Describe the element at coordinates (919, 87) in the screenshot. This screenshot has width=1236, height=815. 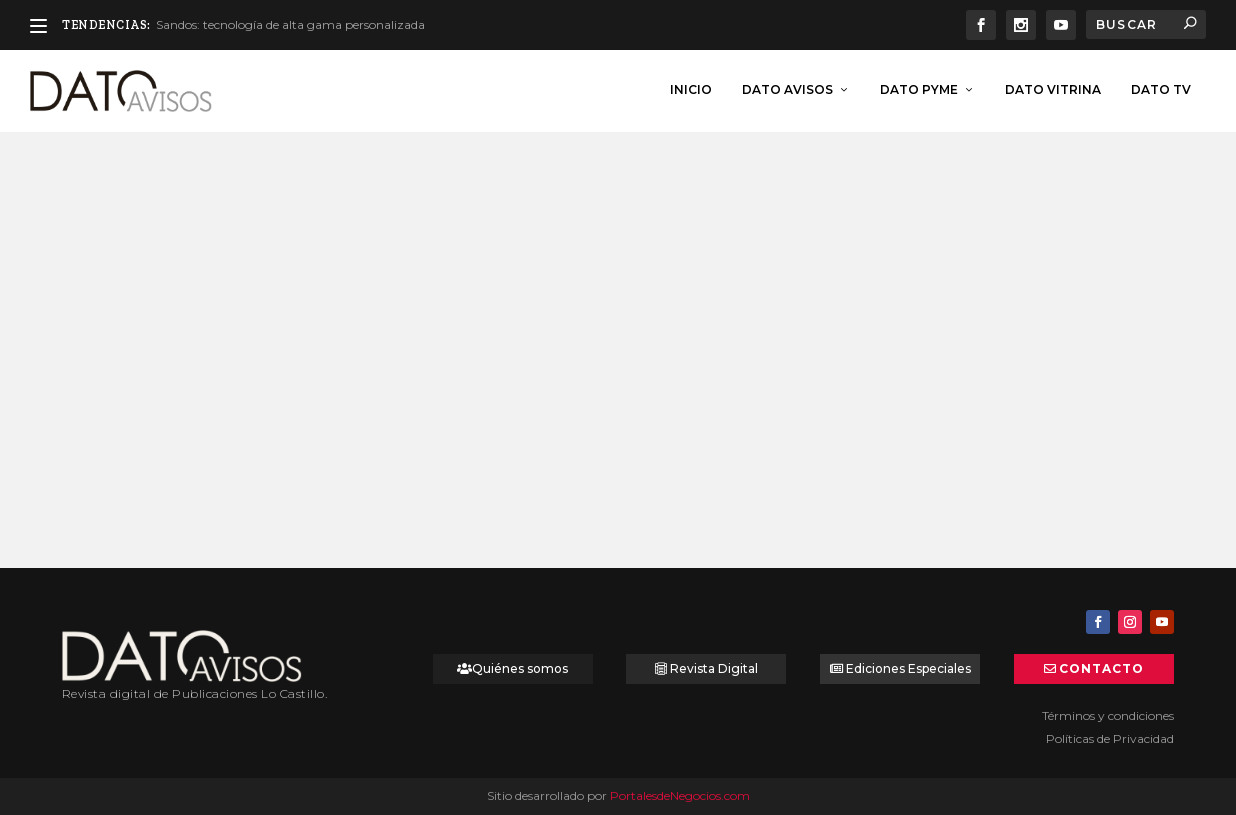
I see `Dato Pyme` at that location.